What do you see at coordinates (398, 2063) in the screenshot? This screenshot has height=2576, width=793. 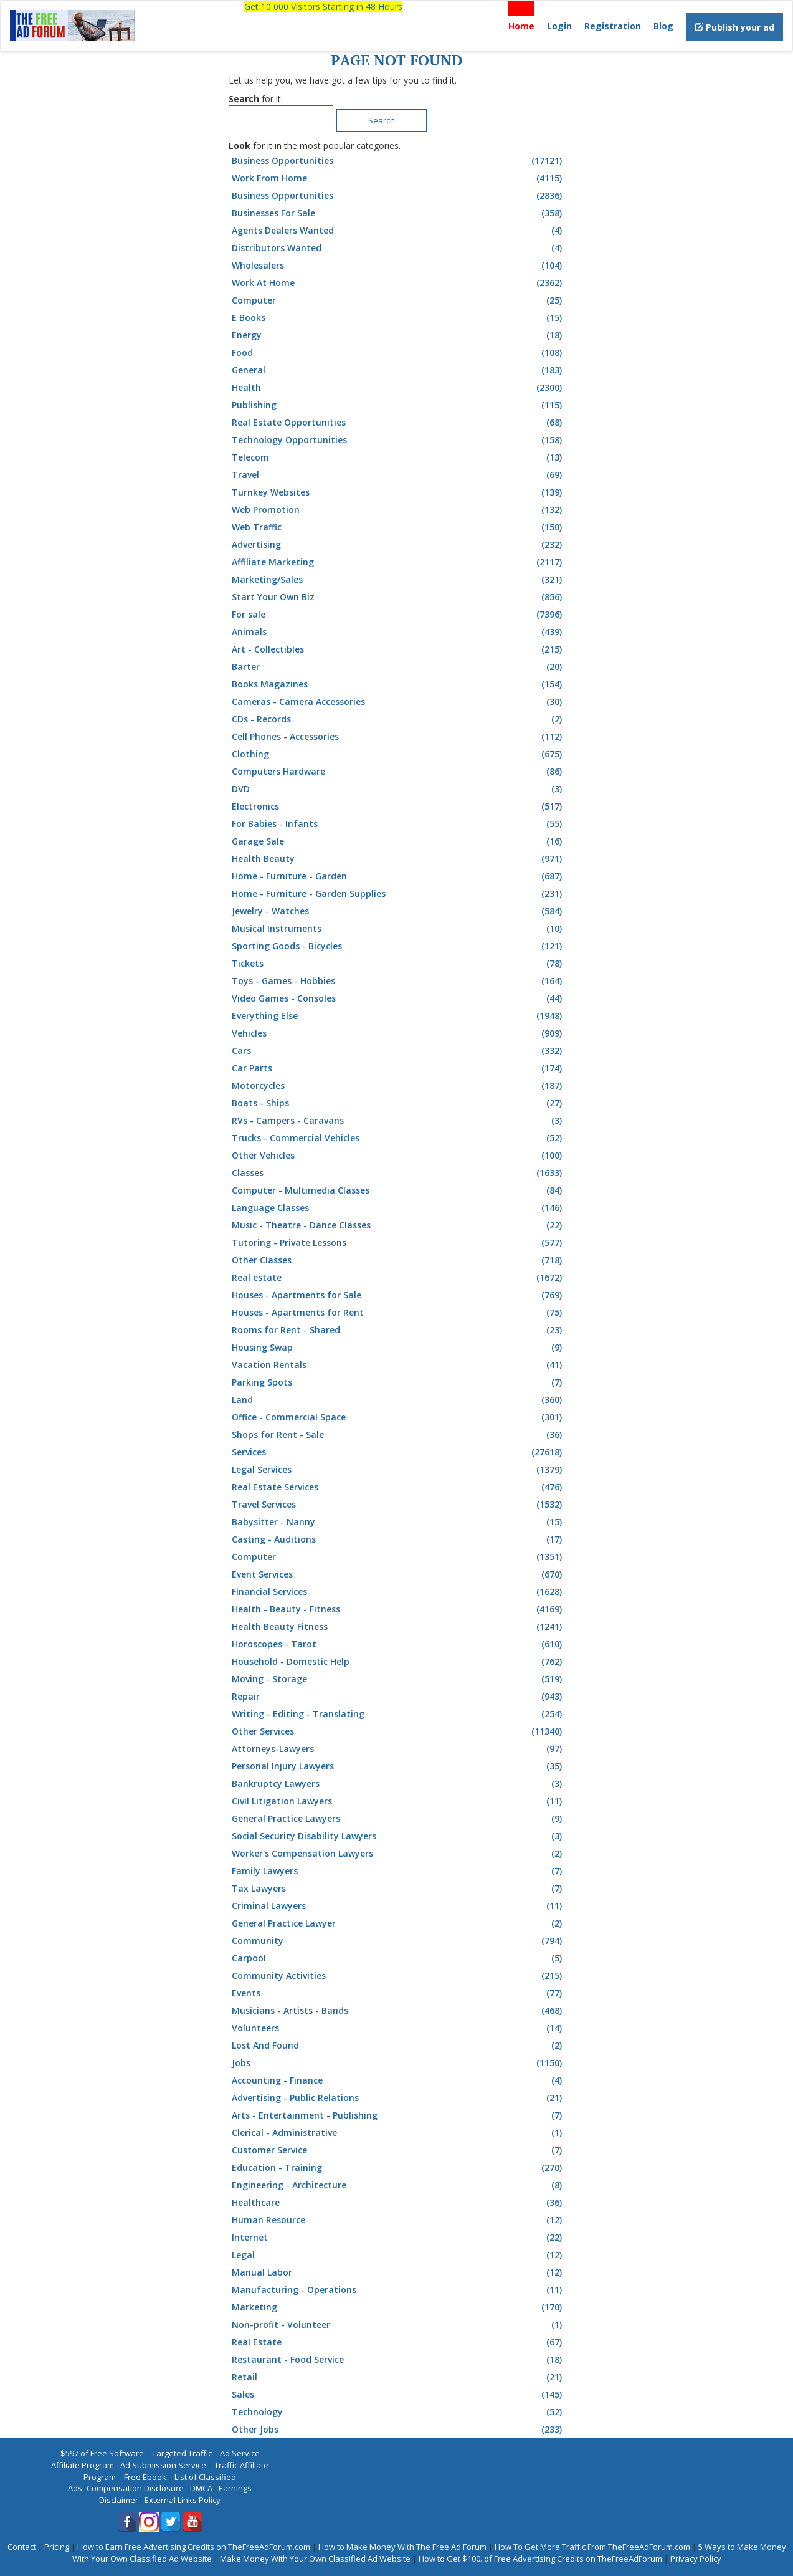 I see `Jobs` at bounding box center [398, 2063].